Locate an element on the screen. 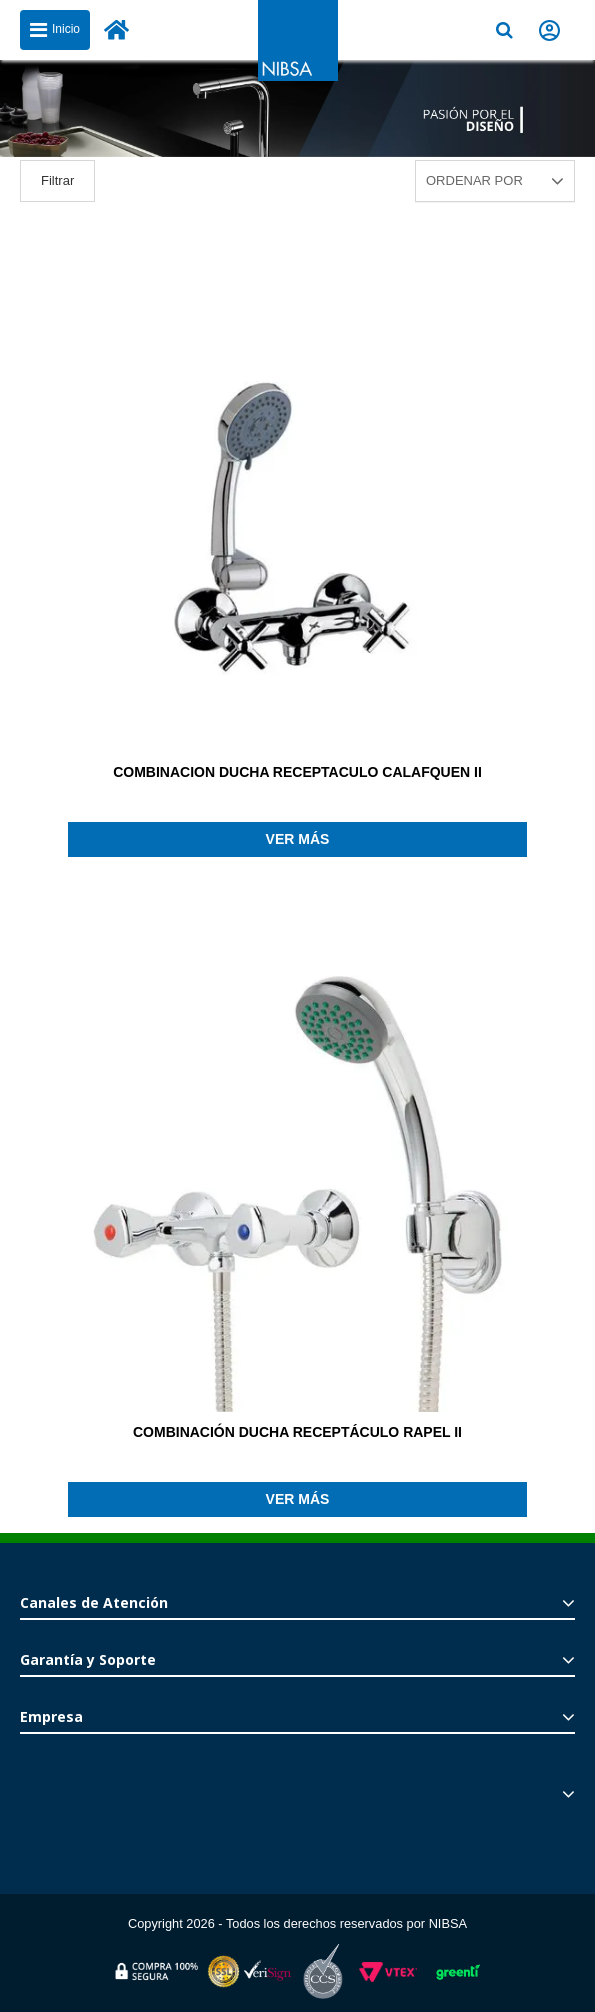 The image size is (595, 2012). COMBINACION DUCHA RECEPTACULO CALAFQUEN II is located at coordinates (297, 772).